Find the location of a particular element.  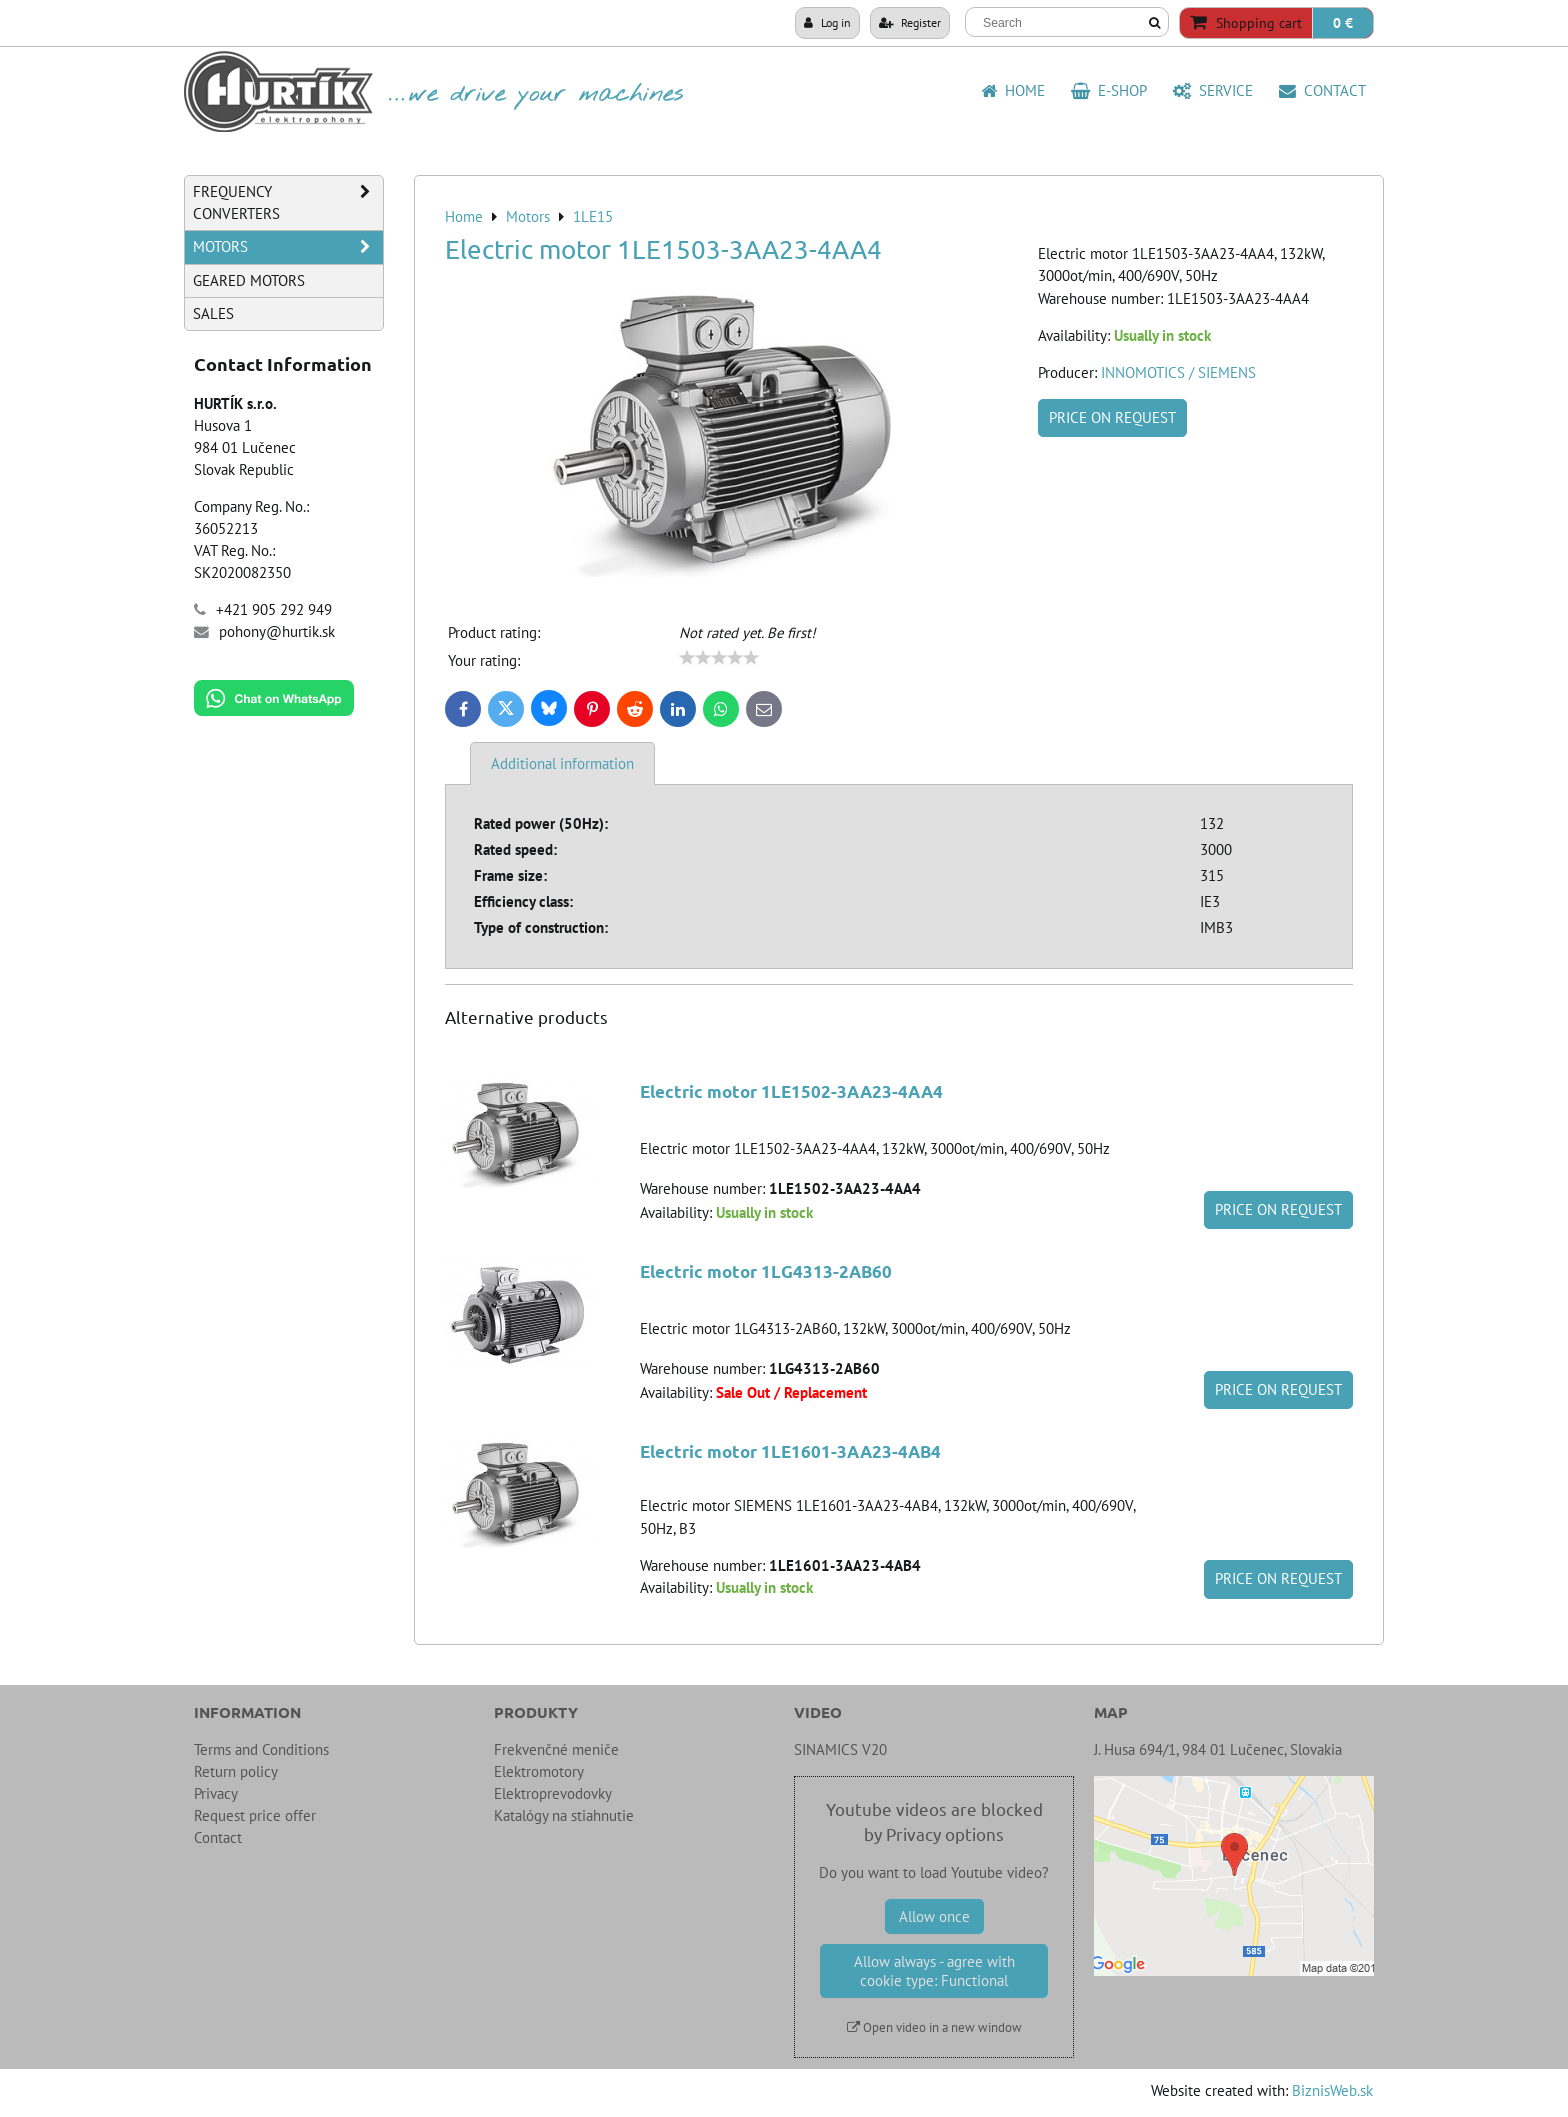

E-shop is located at coordinates (1109, 90).